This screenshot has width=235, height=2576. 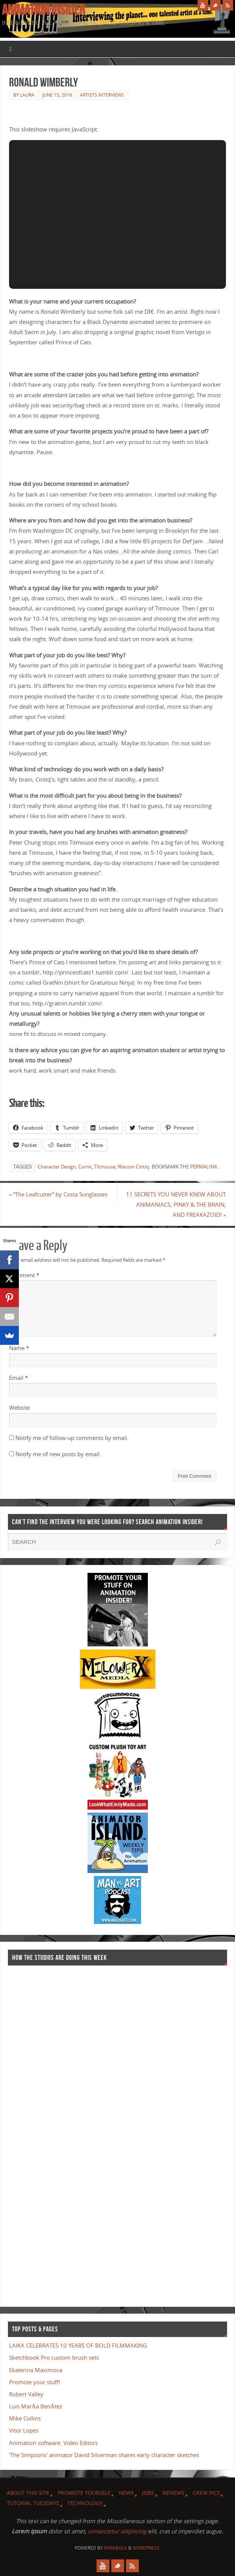 What do you see at coordinates (133, 1166) in the screenshot?
I see `Wacom Cintiq` at bounding box center [133, 1166].